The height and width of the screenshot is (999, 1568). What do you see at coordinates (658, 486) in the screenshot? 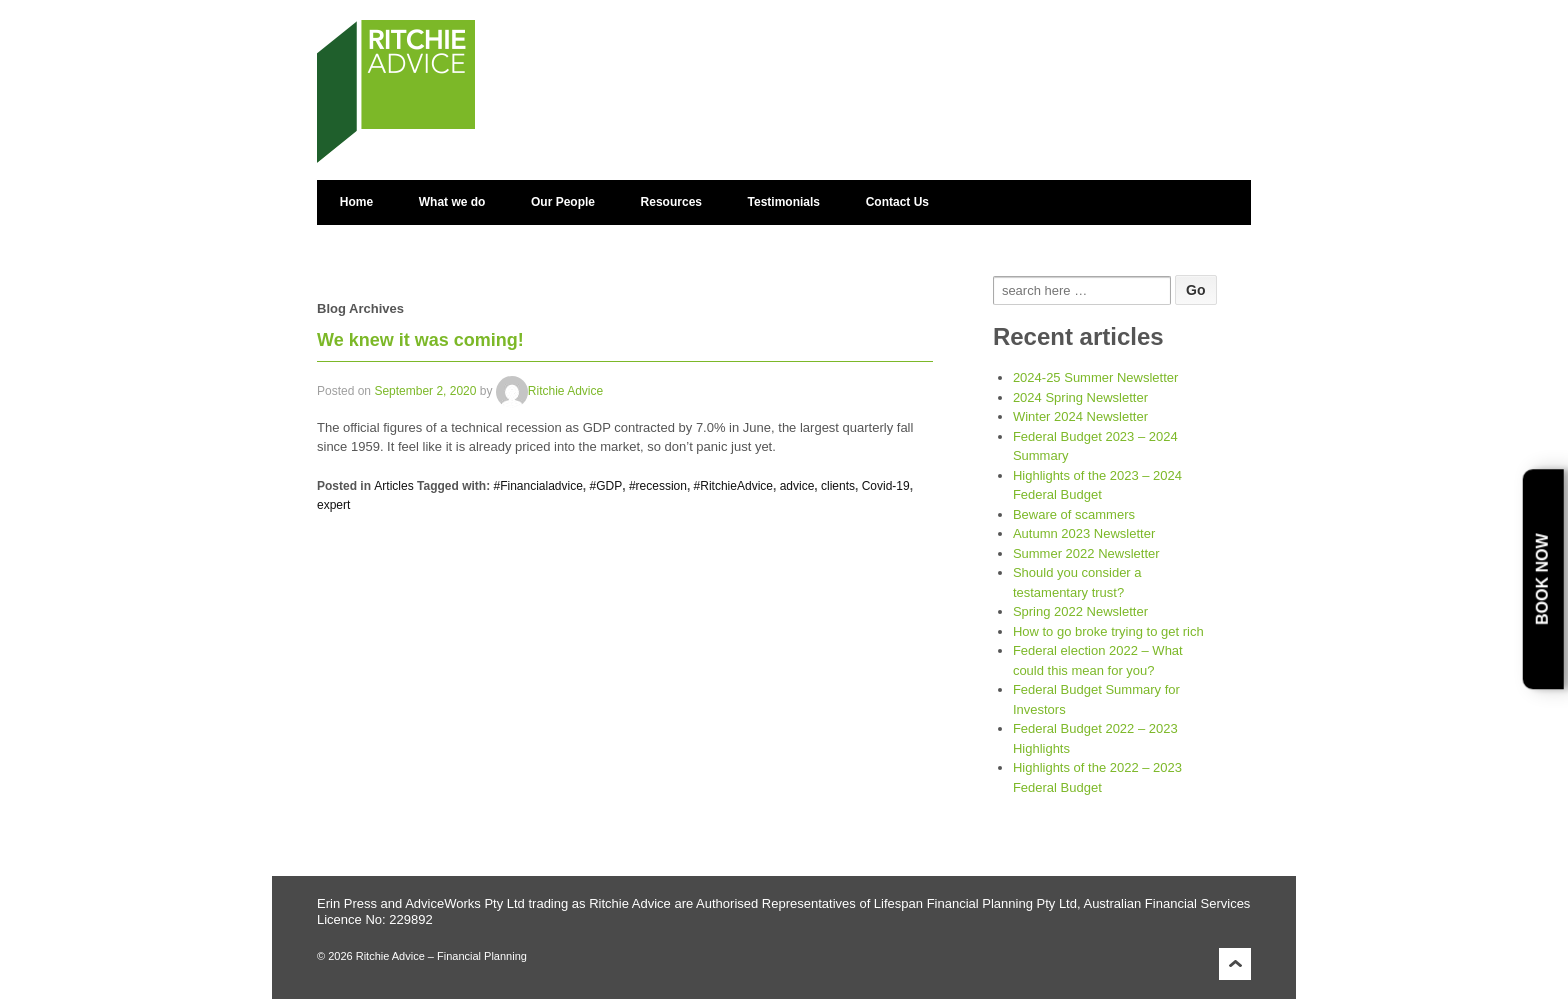
I see `#recession` at bounding box center [658, 486].